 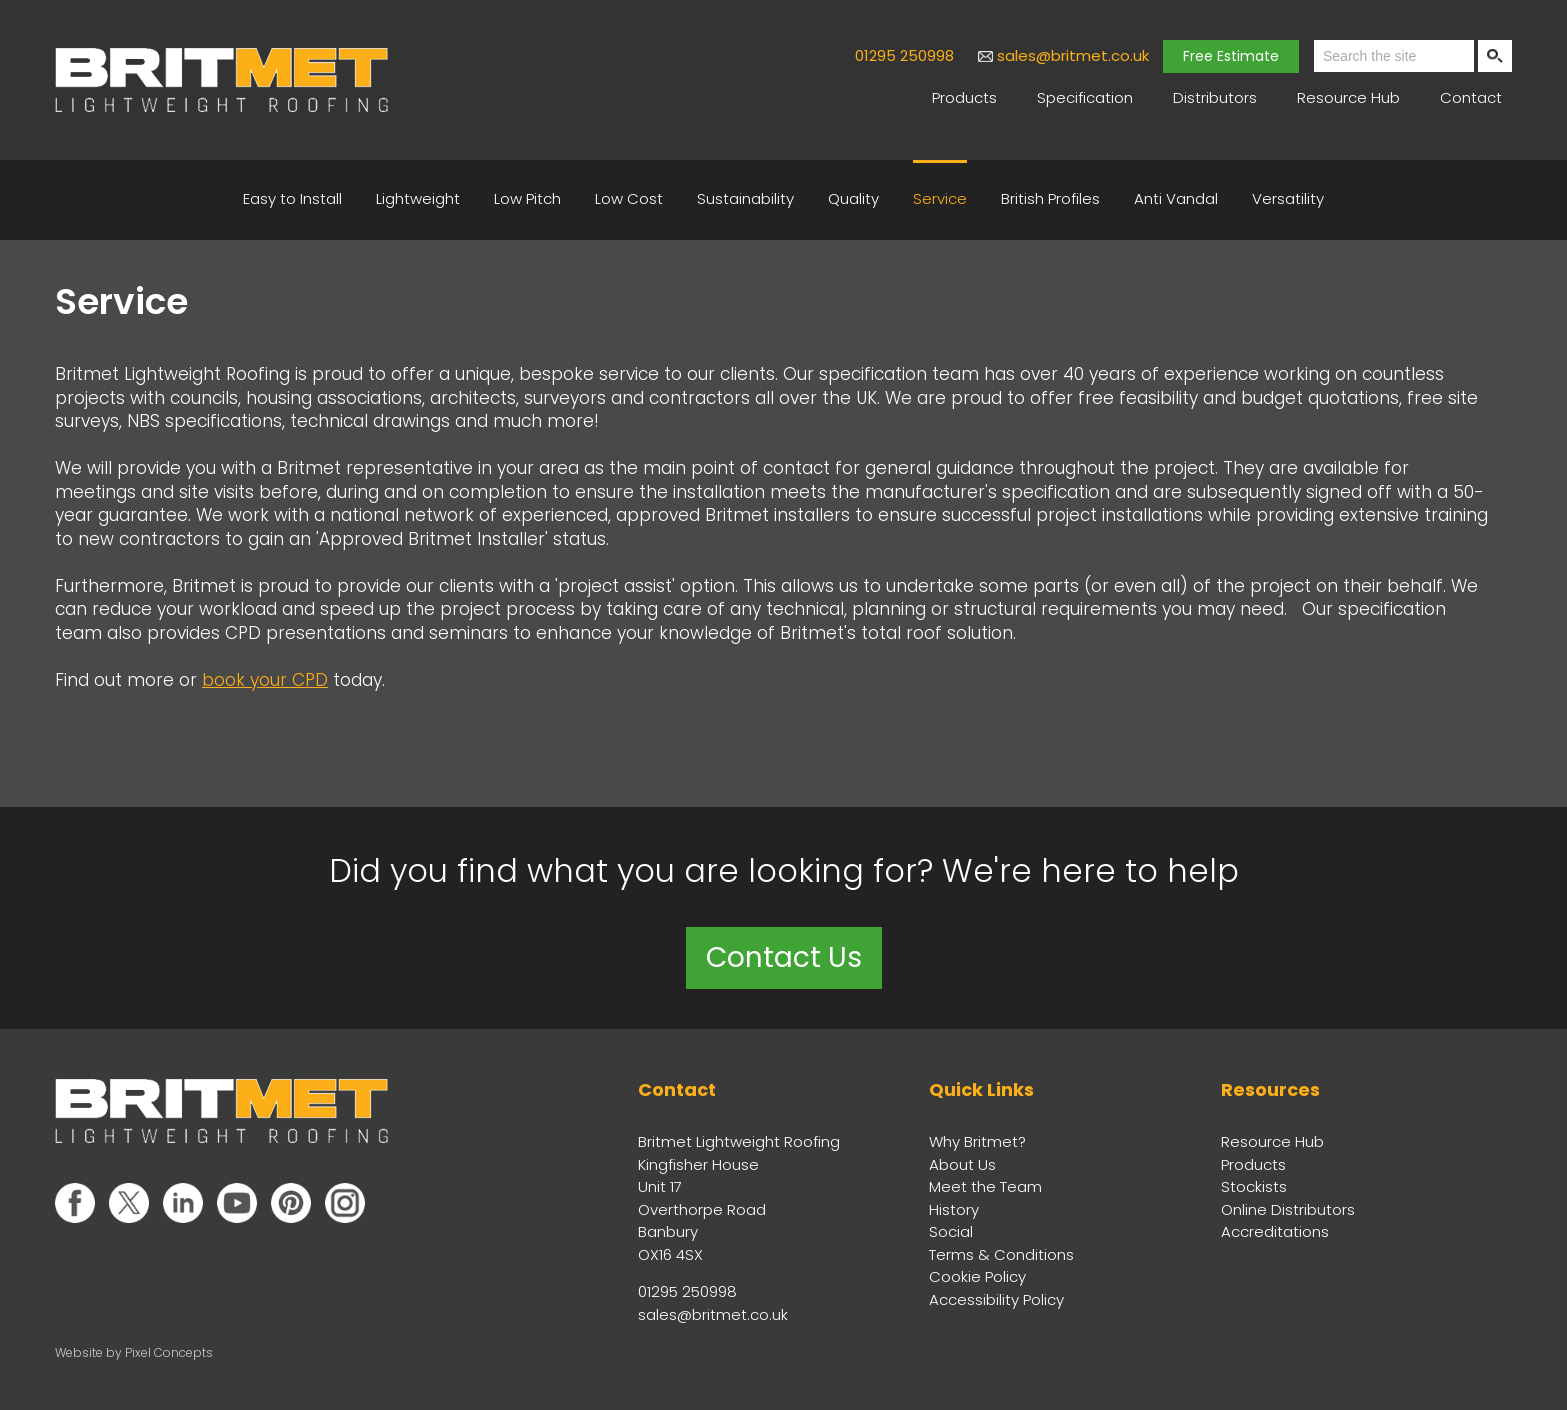 I want to click on Website by Pixel Concepts, so click(x=134, y=1352).